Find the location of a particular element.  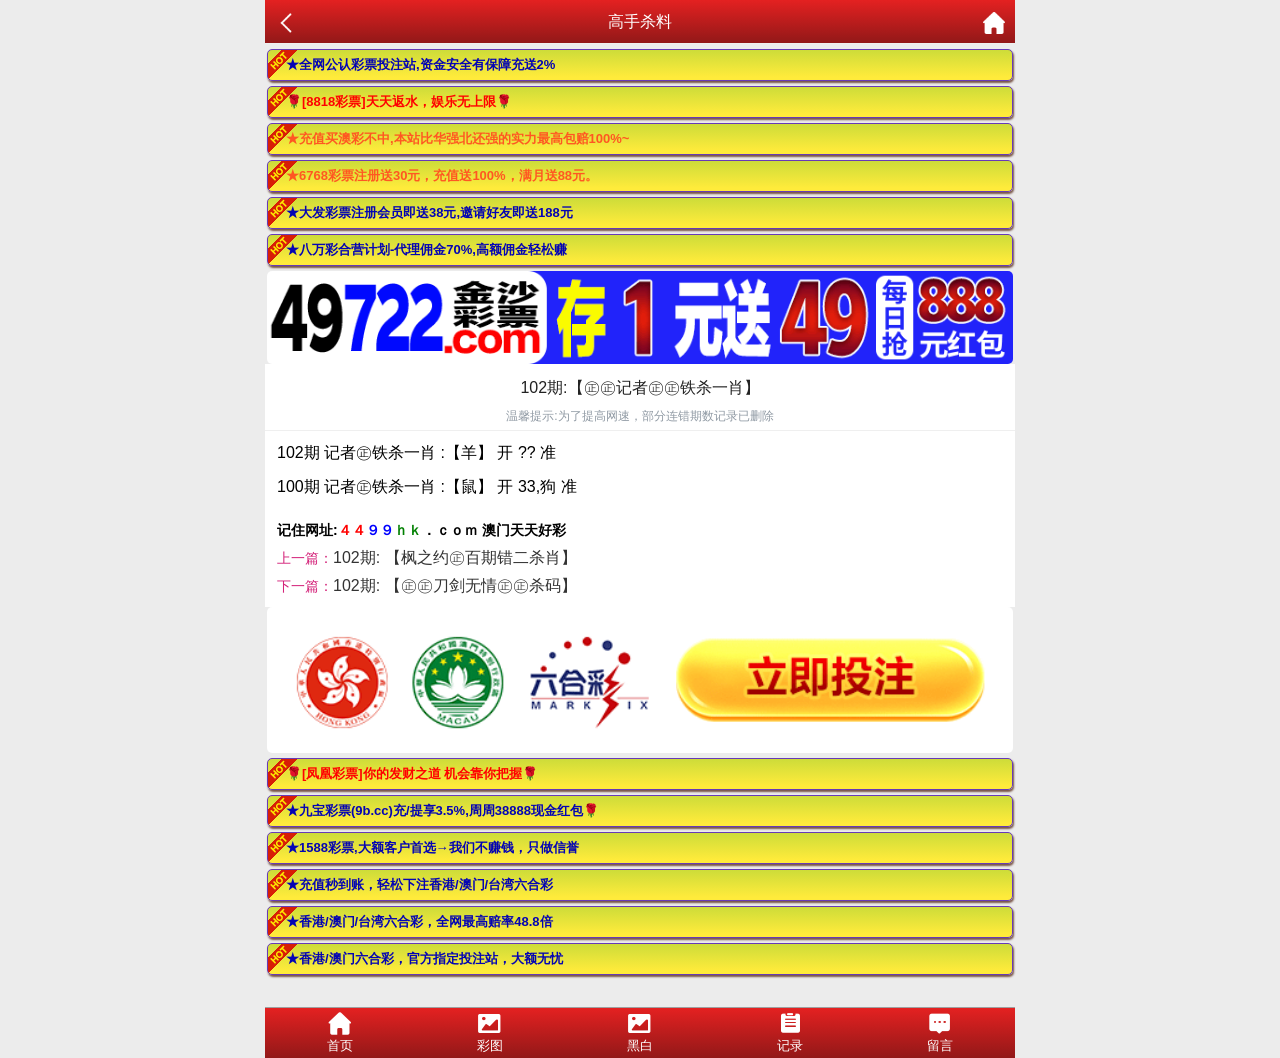

102期: 【㊣㊣刀剑无情㊣㊣杀码】 is located at coordinates (455, 585).